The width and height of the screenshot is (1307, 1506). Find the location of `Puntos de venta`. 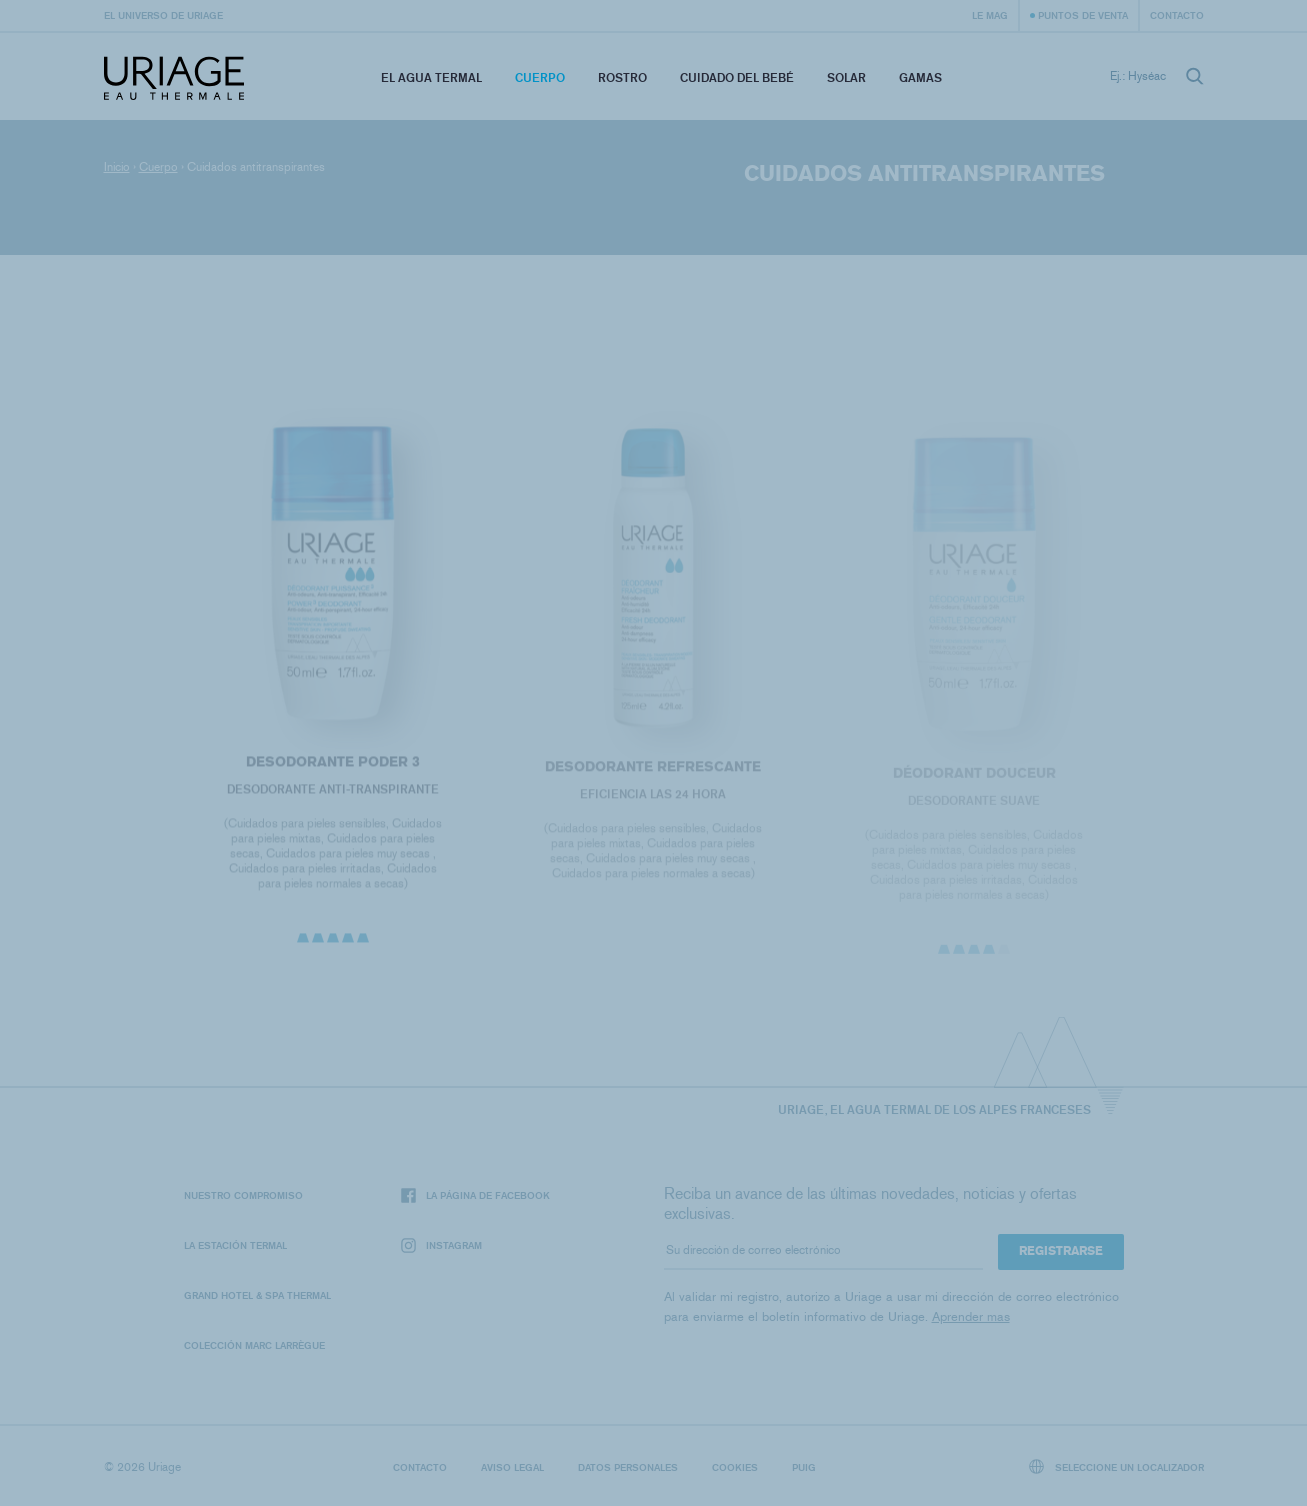

Puntos de venta is located at coordinates (1083, 15).